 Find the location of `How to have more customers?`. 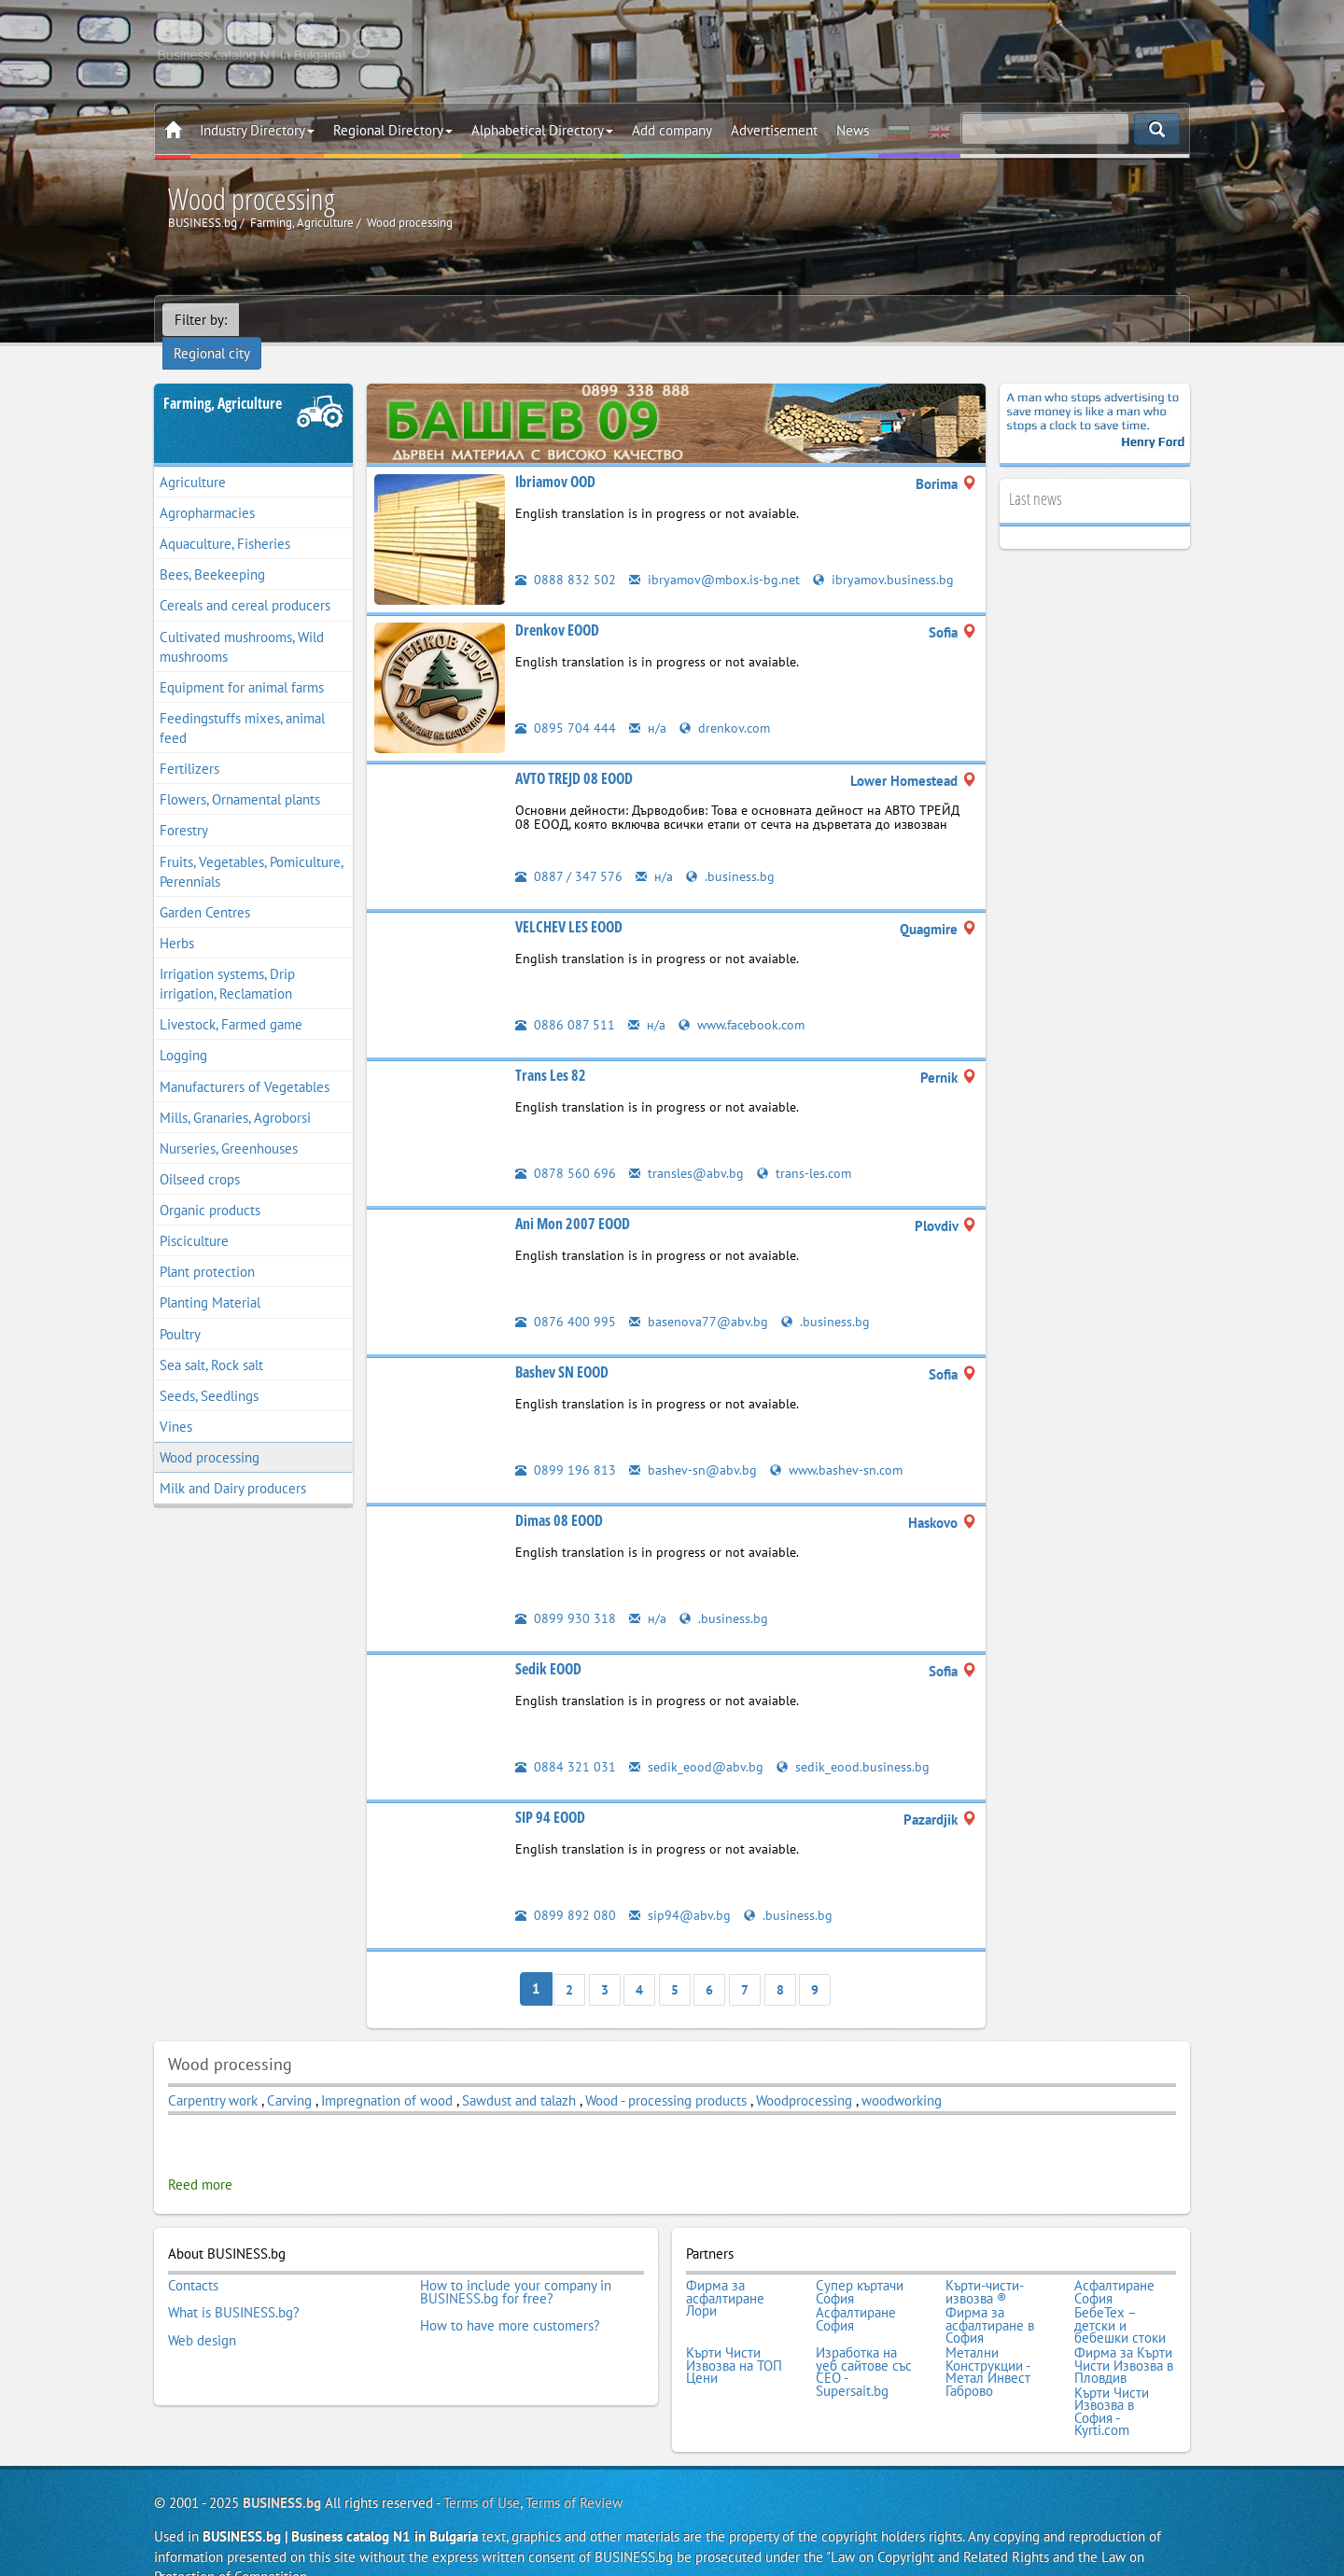

How to have more customers? is located at coordinates (510, 2296).